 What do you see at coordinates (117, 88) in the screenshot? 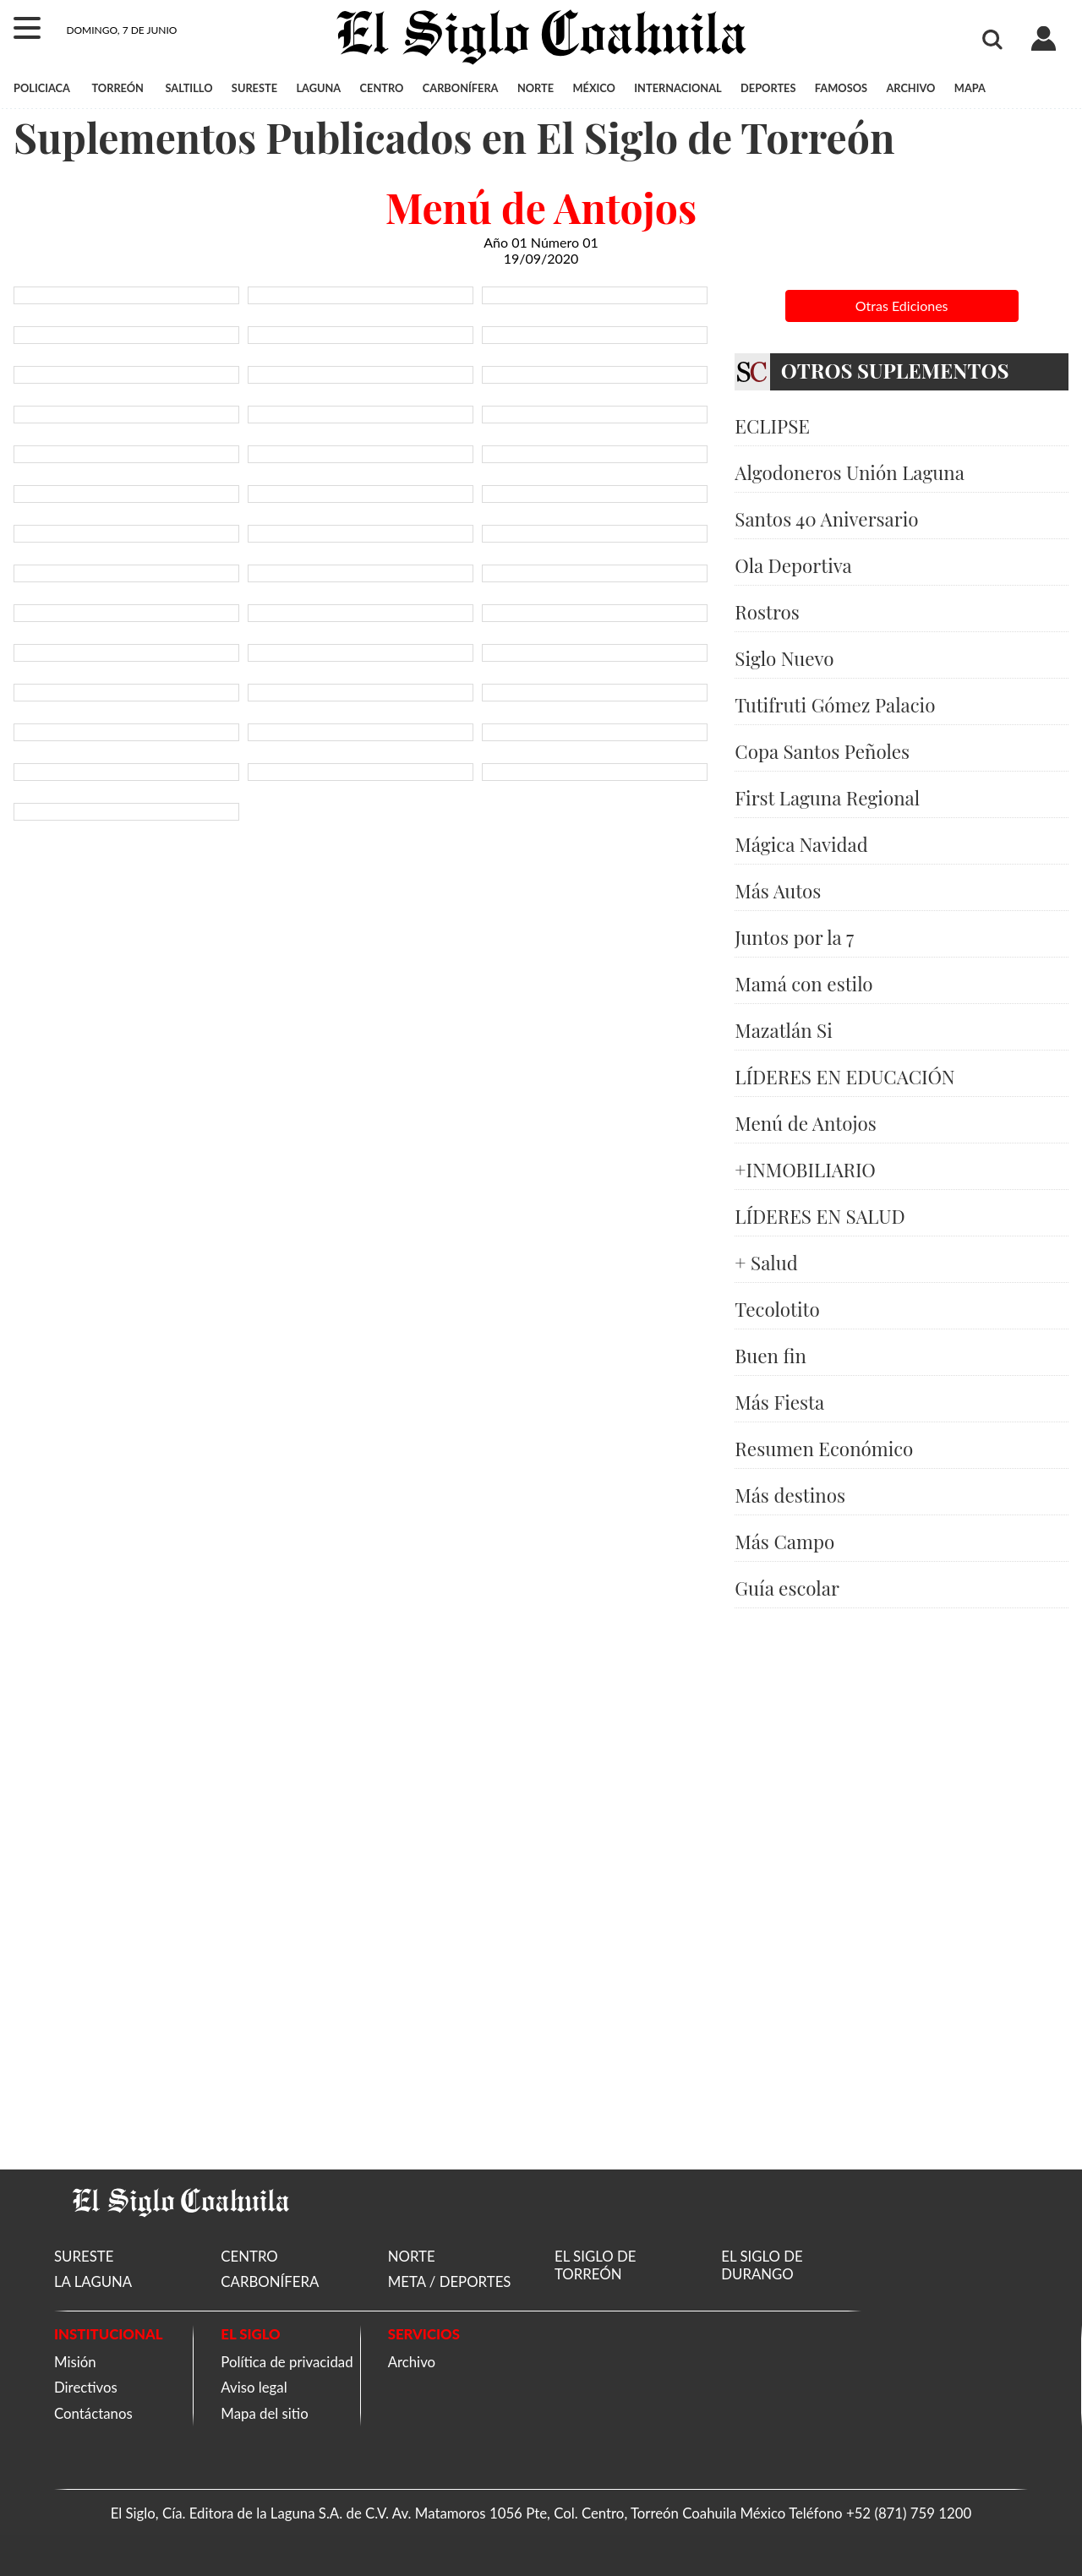
I see `TORREÓN` at bounding box center [117, 88].